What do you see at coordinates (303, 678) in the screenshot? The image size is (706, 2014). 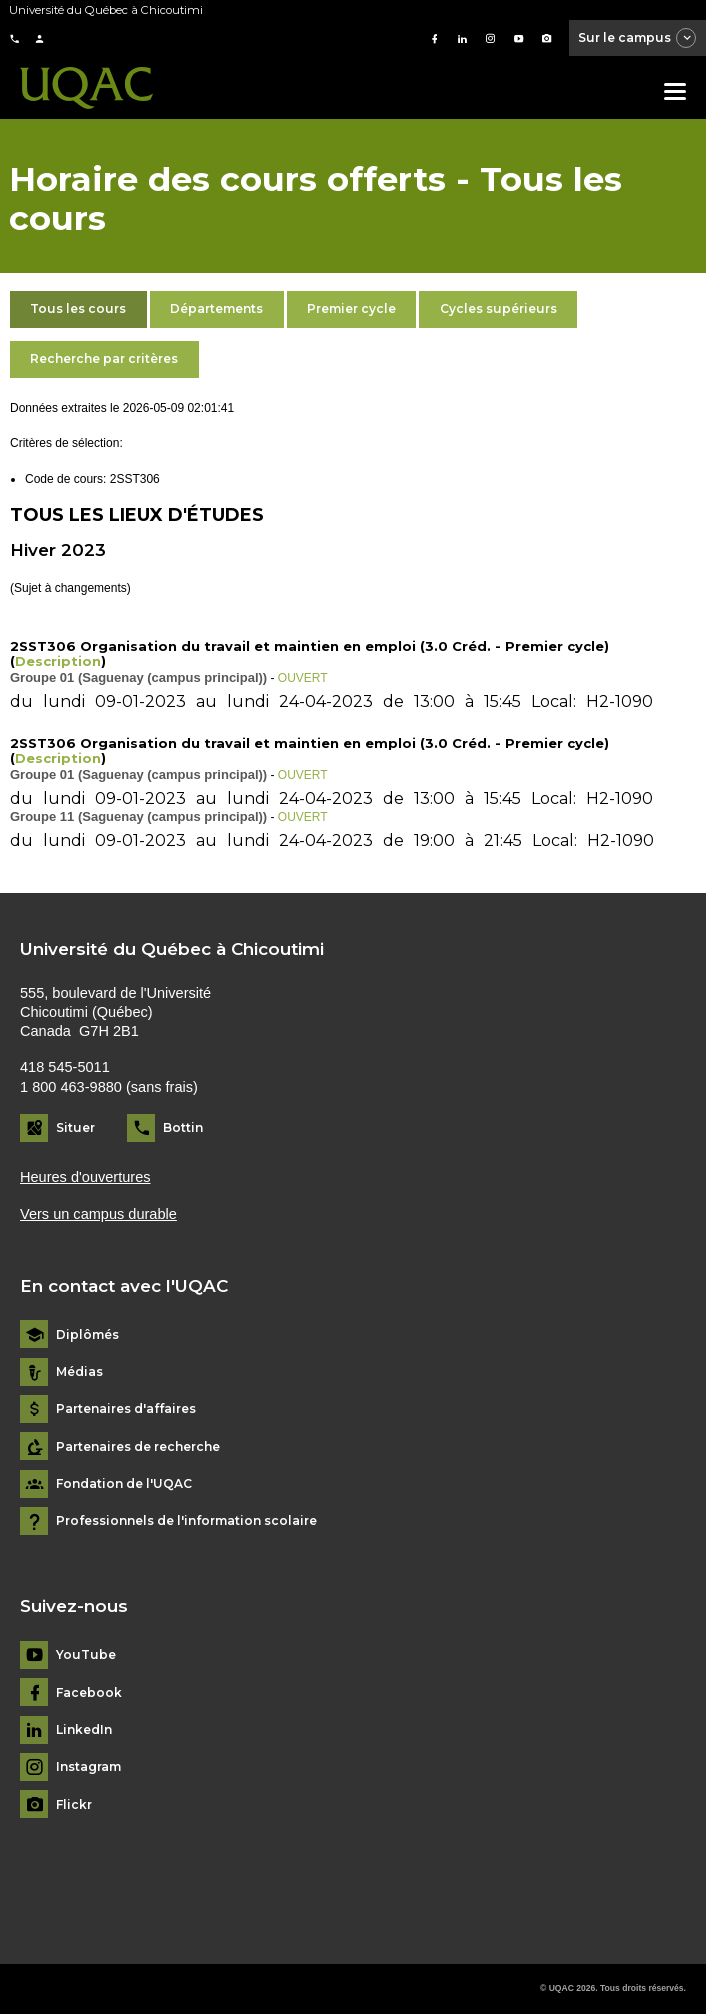 I see `OUVERT` at bounding box center [303, 678].